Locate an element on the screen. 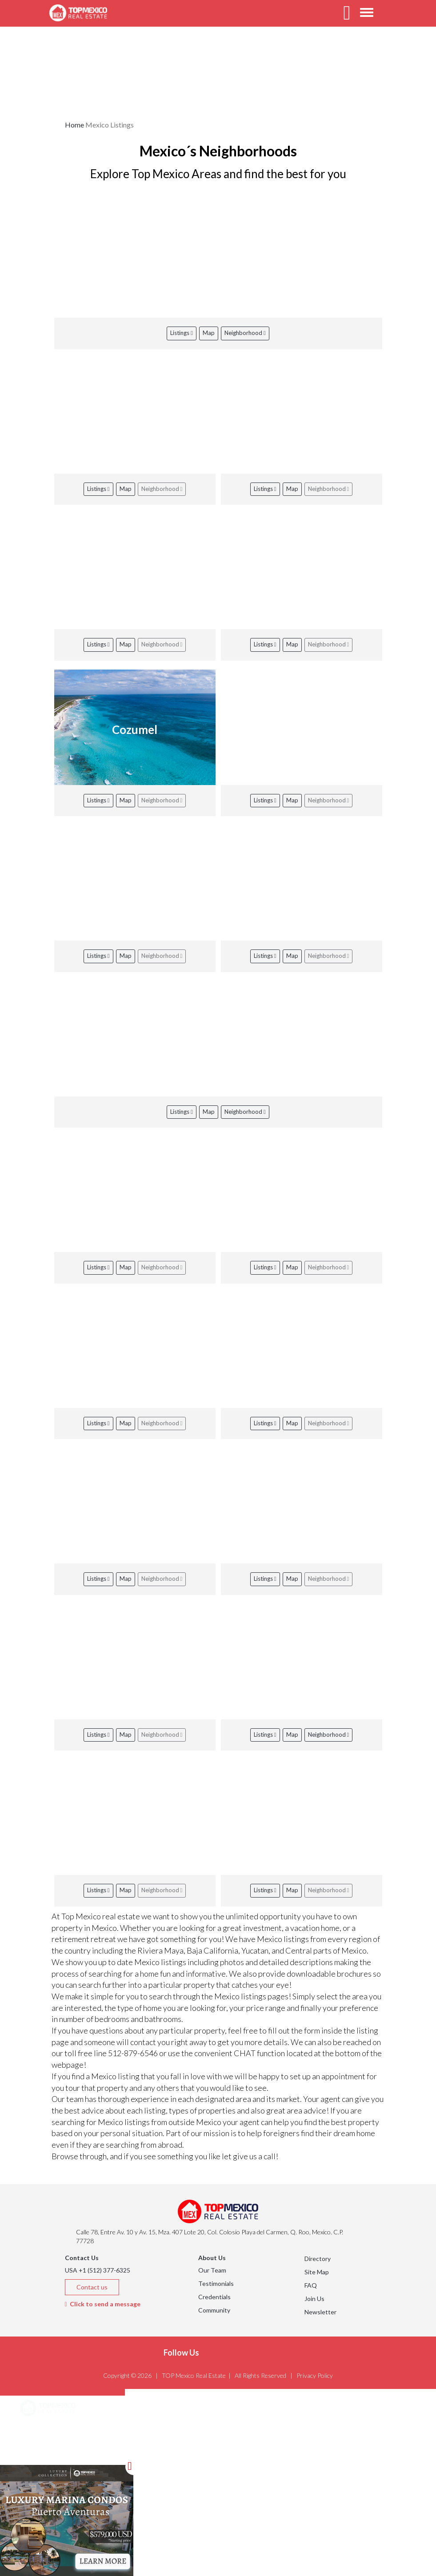 The image size is (436, 2576). Areas [button] is located at coordinates (39, 2431).